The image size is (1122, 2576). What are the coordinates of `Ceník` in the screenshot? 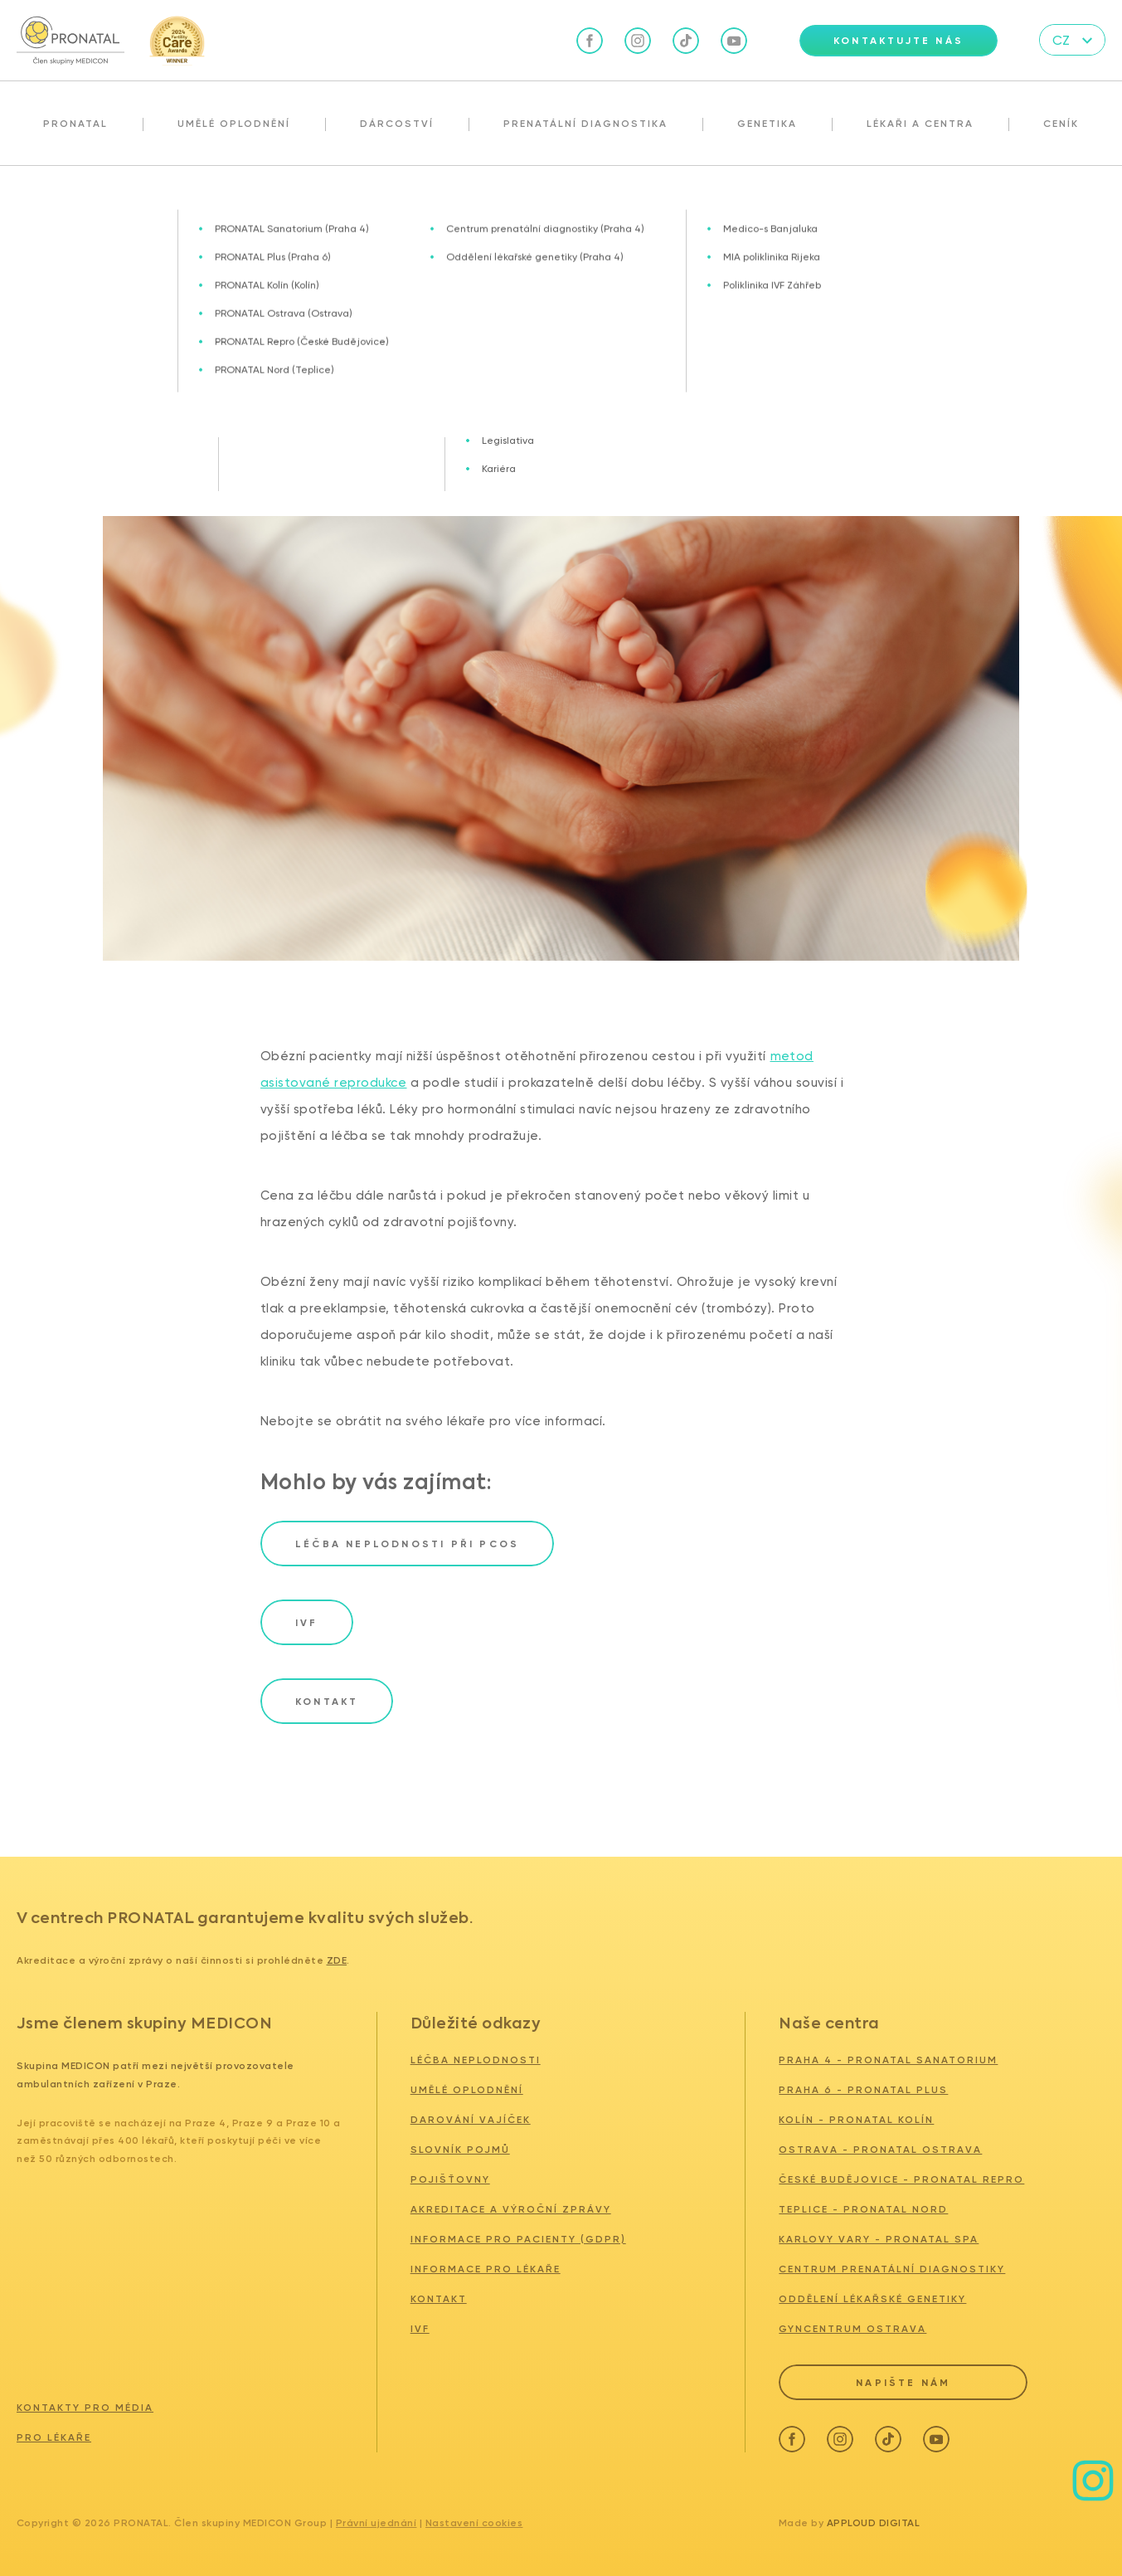 It's located at (1061, 123).